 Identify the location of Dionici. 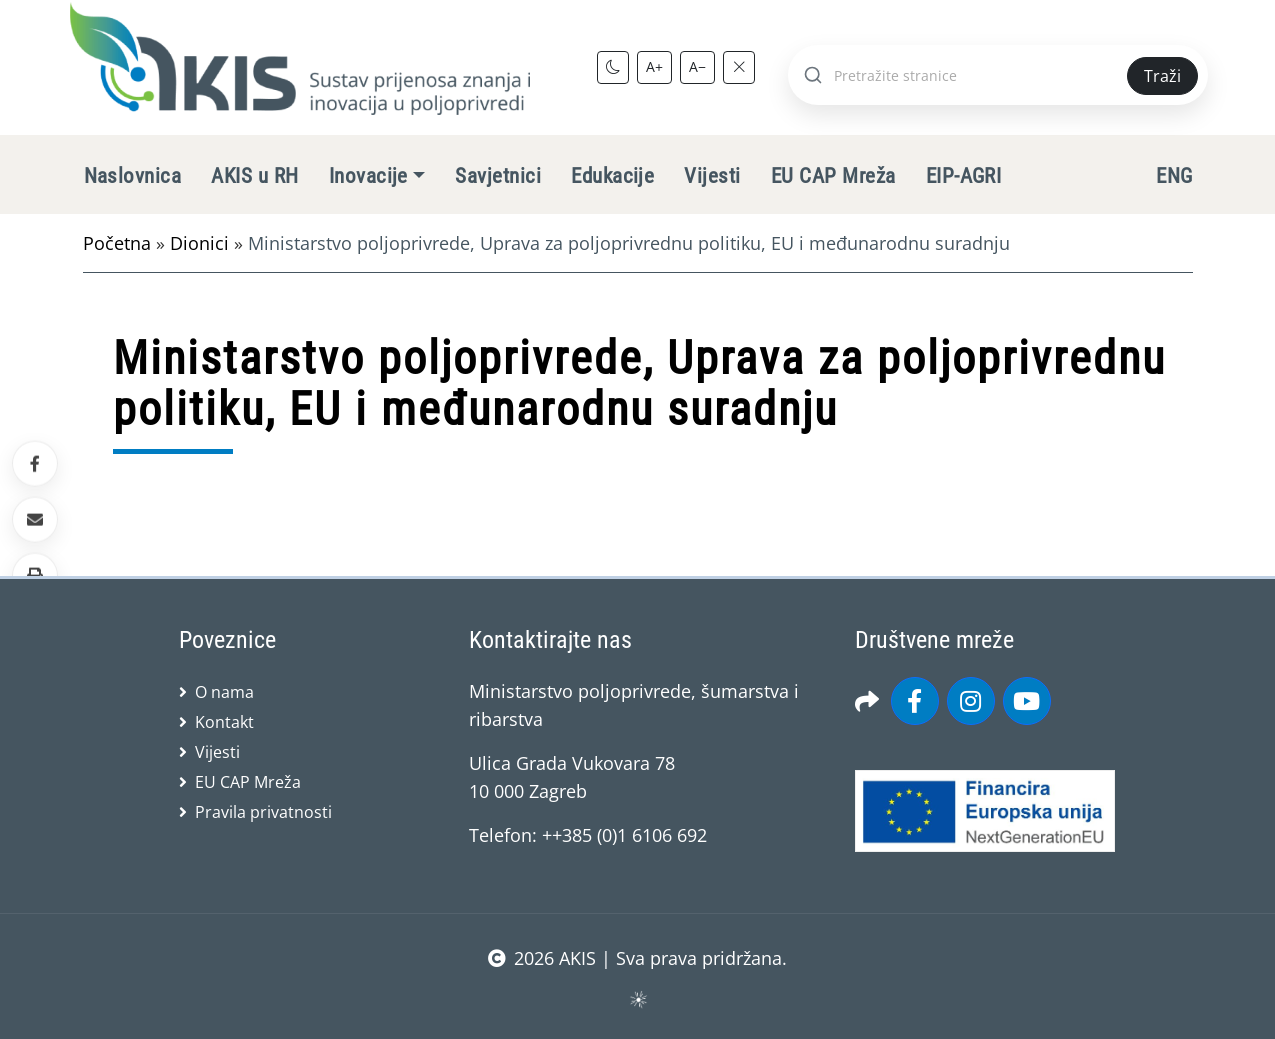
(199, 243).